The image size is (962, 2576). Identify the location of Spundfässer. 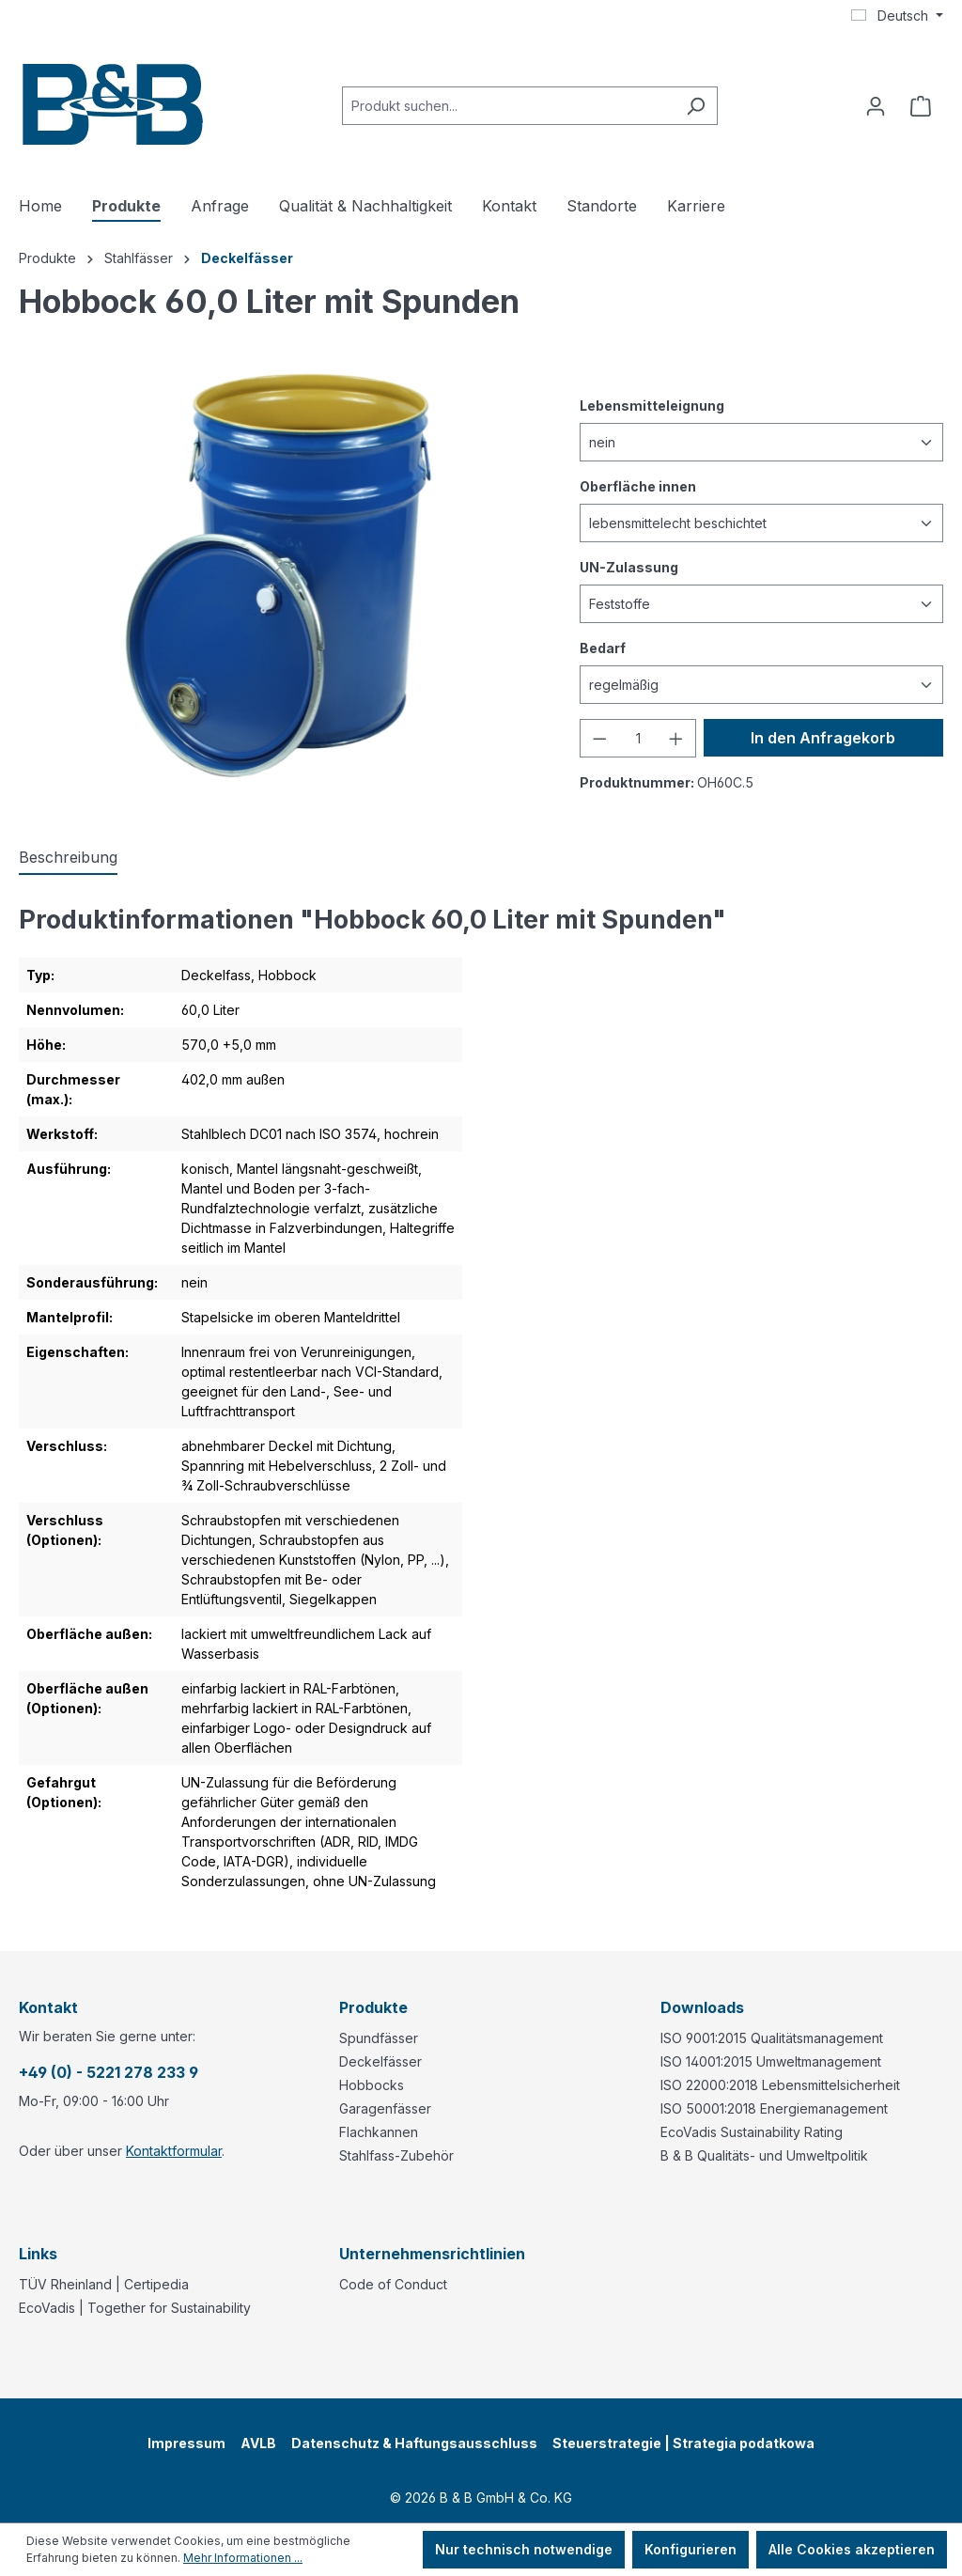
(378, 2038).